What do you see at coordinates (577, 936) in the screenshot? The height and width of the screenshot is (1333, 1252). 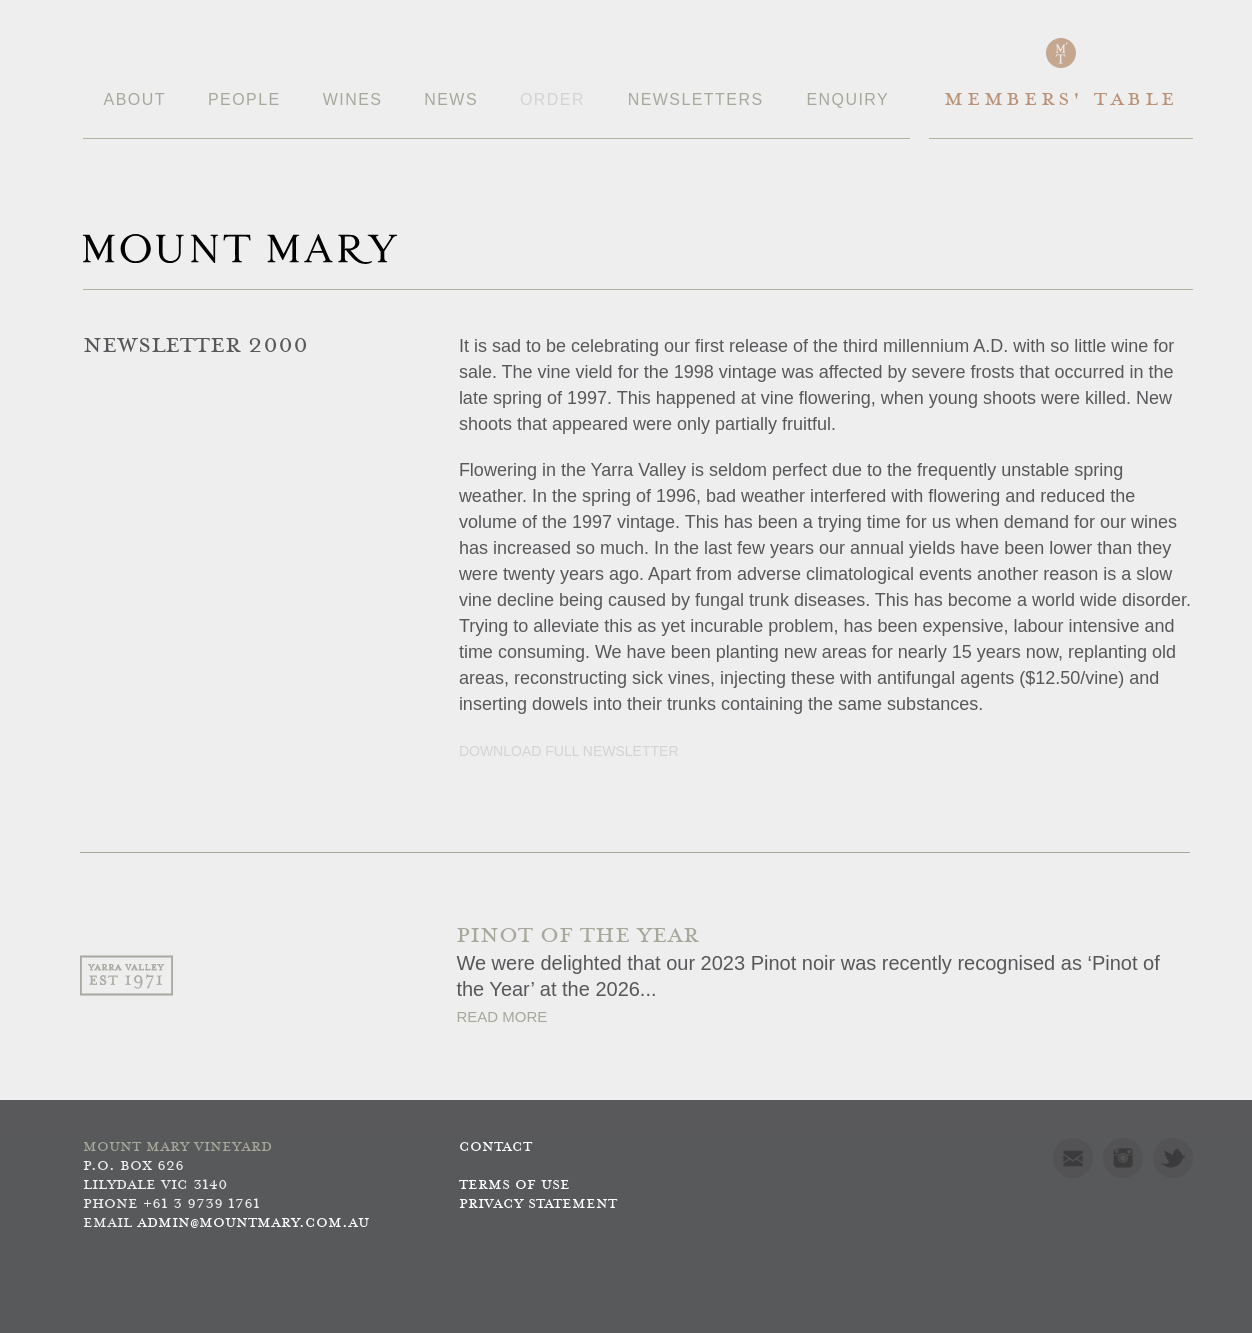 I see `PINOT OF THE YEAR` at bounding box center [577, 936].